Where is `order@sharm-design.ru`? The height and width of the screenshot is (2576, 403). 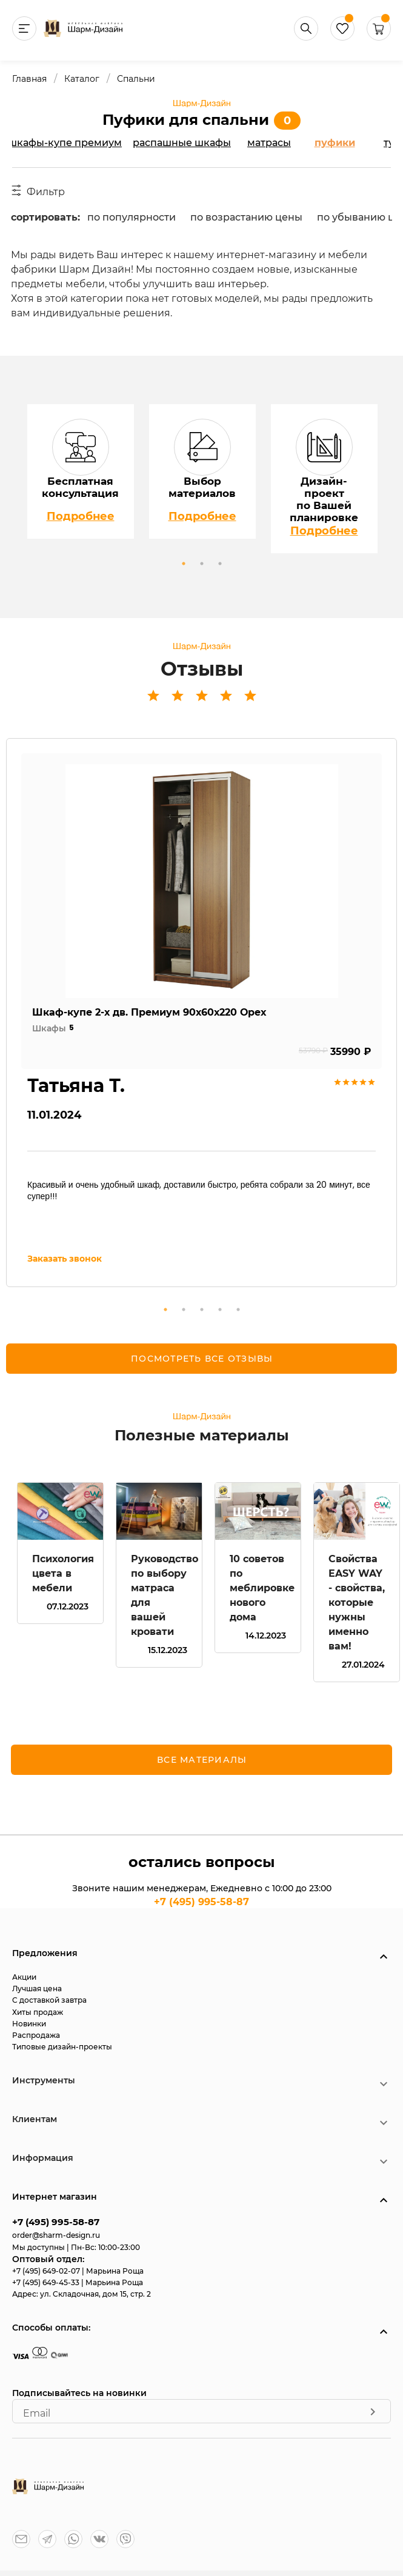
order@sharm-design.ru is located at coordinates (56, 2235).